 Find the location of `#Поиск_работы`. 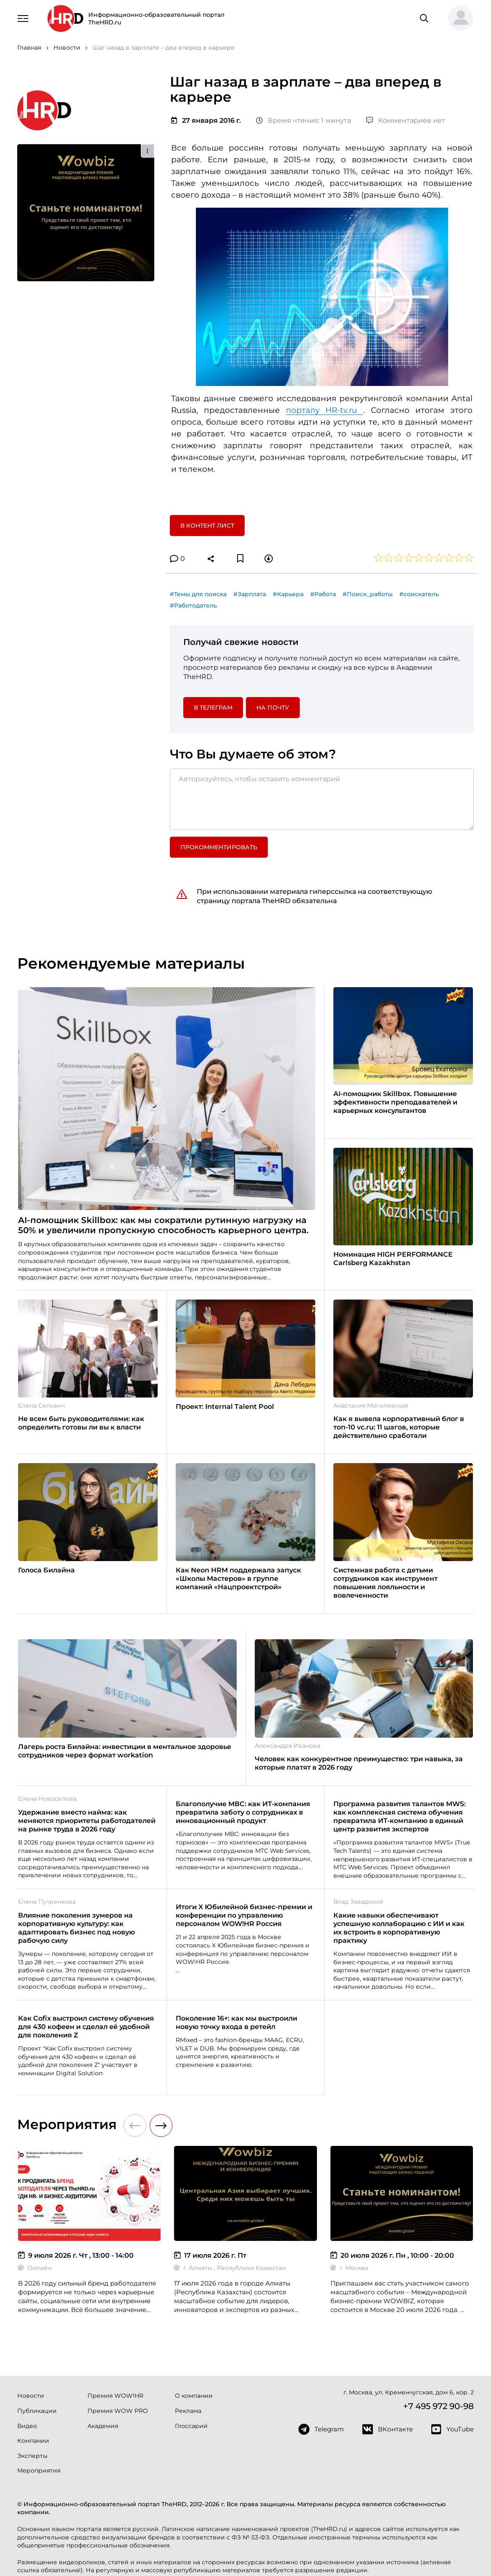

#Поиск_работы is located at coordinates (368, 594).